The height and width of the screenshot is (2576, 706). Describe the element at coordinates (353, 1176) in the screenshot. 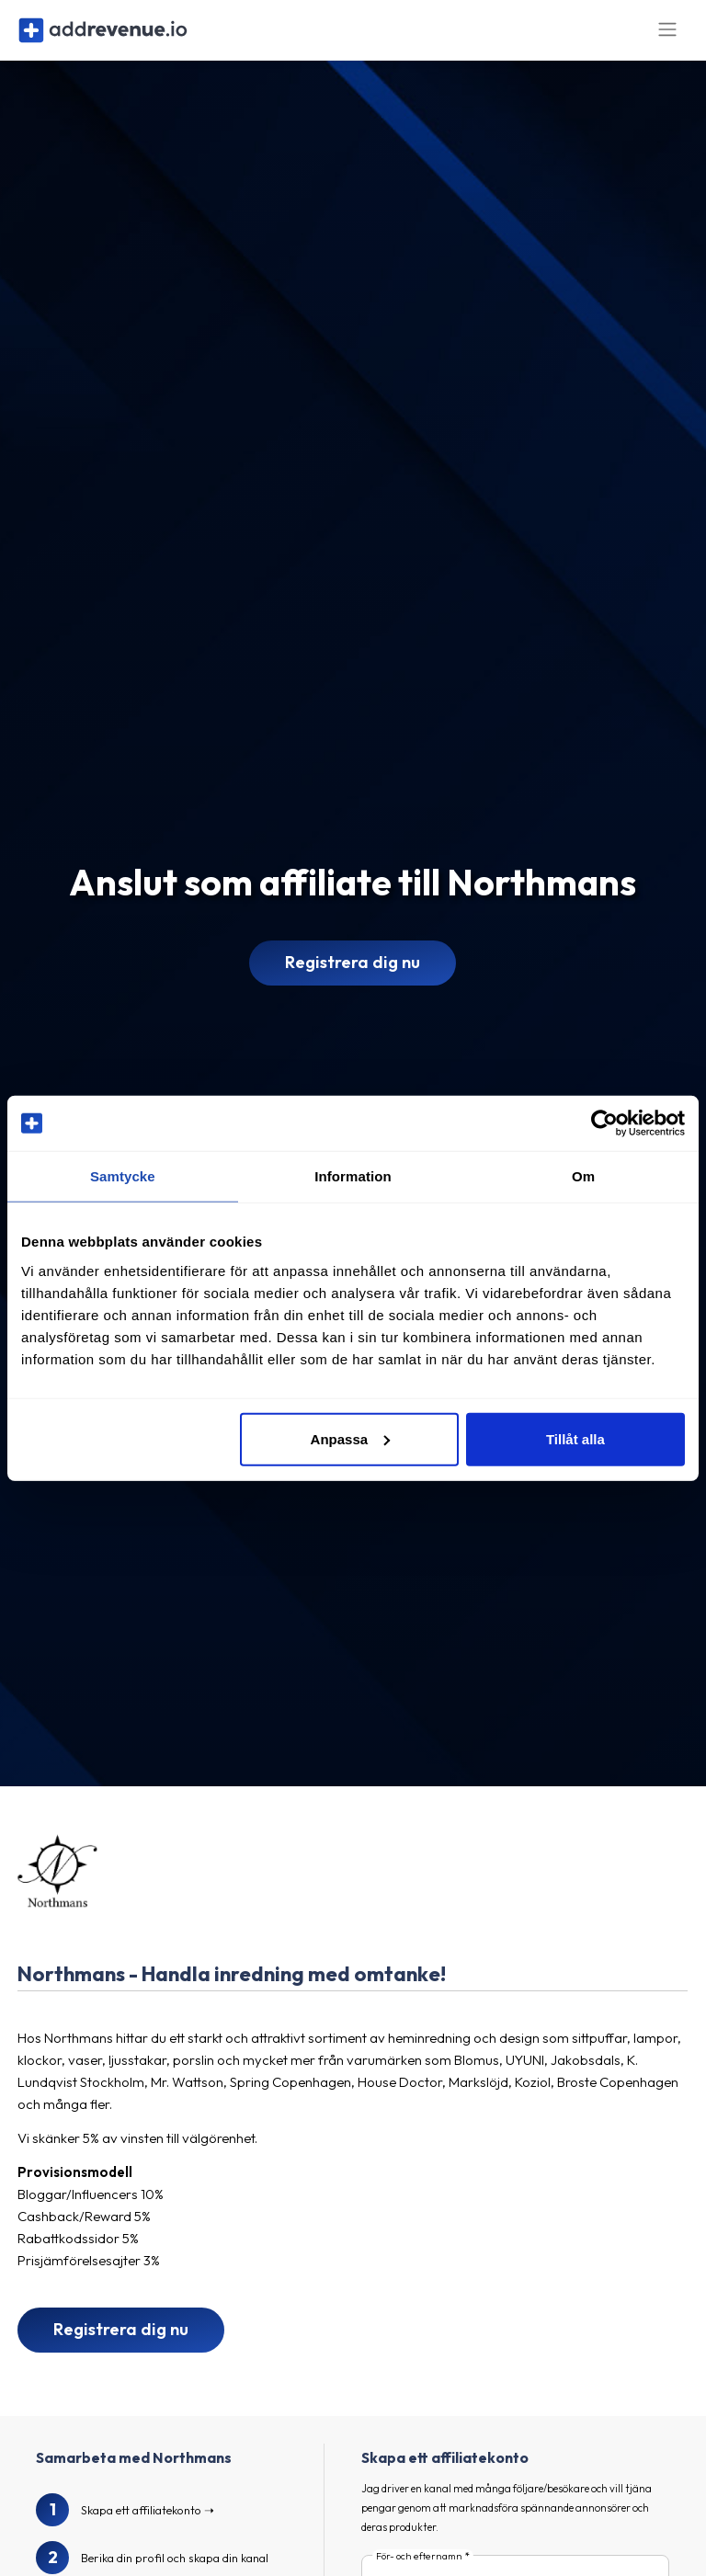

I see `Information [tab]` at that location.